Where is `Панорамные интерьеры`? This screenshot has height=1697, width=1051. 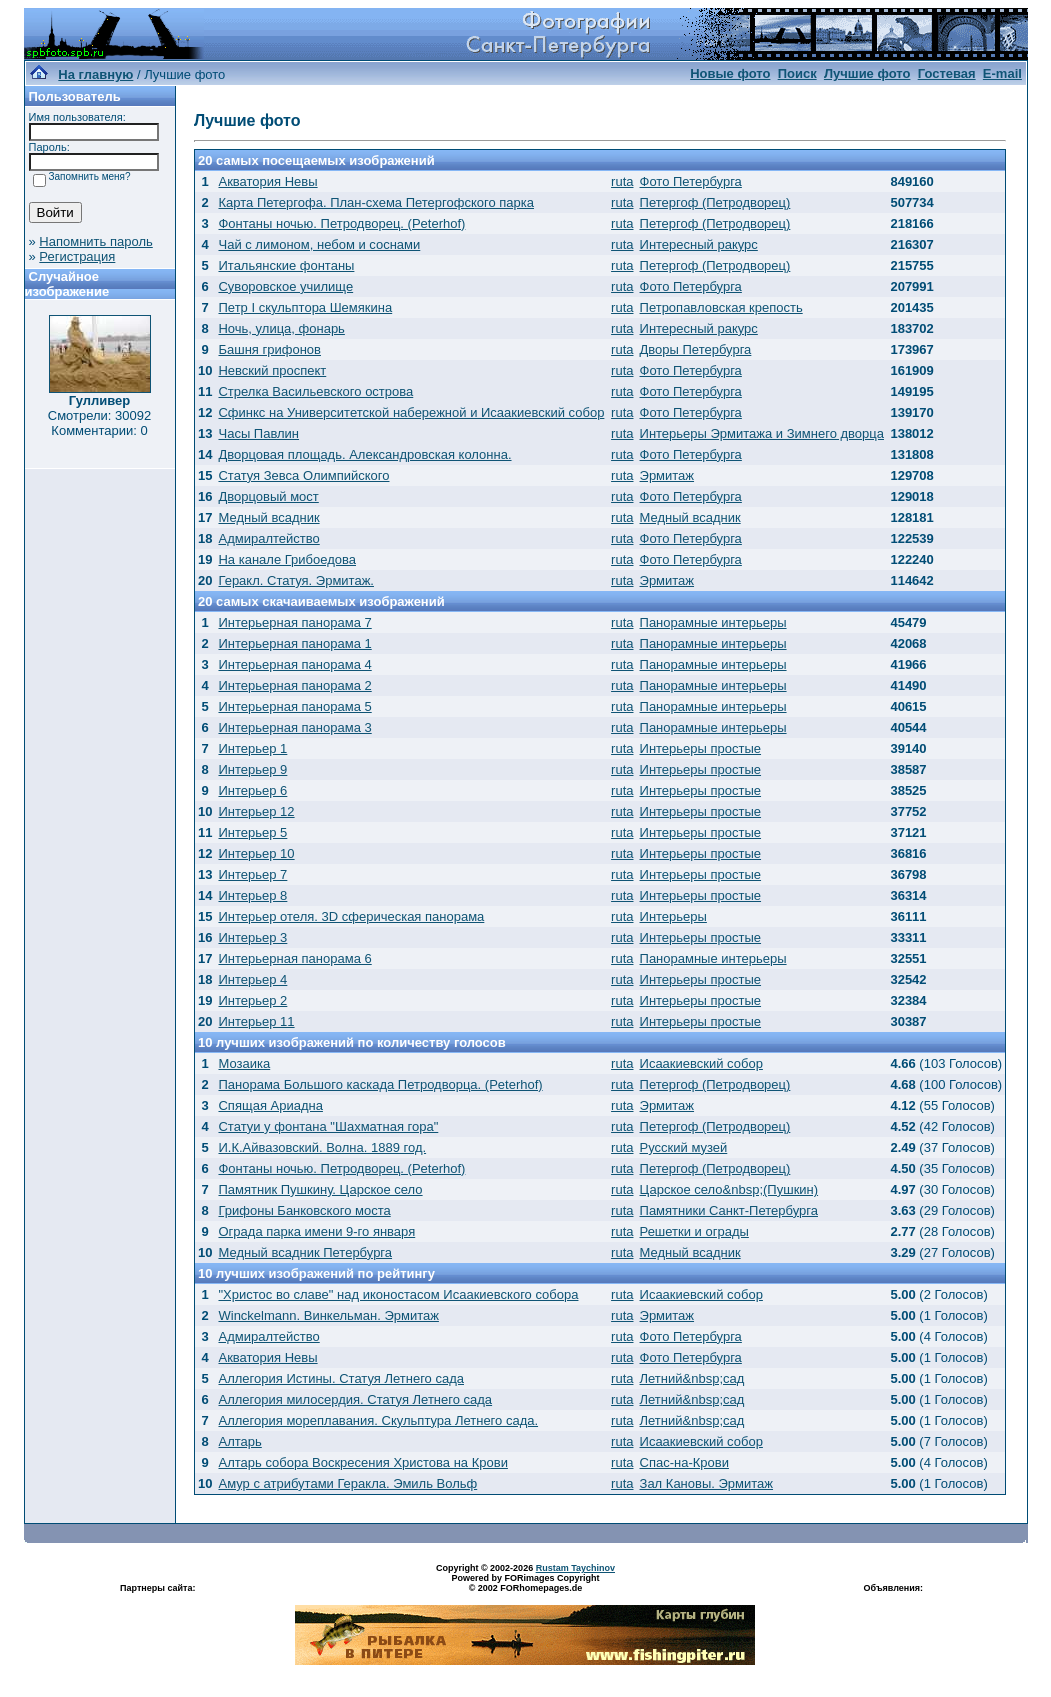 Панорамные интерьеры is located at coordinates (713, 622).